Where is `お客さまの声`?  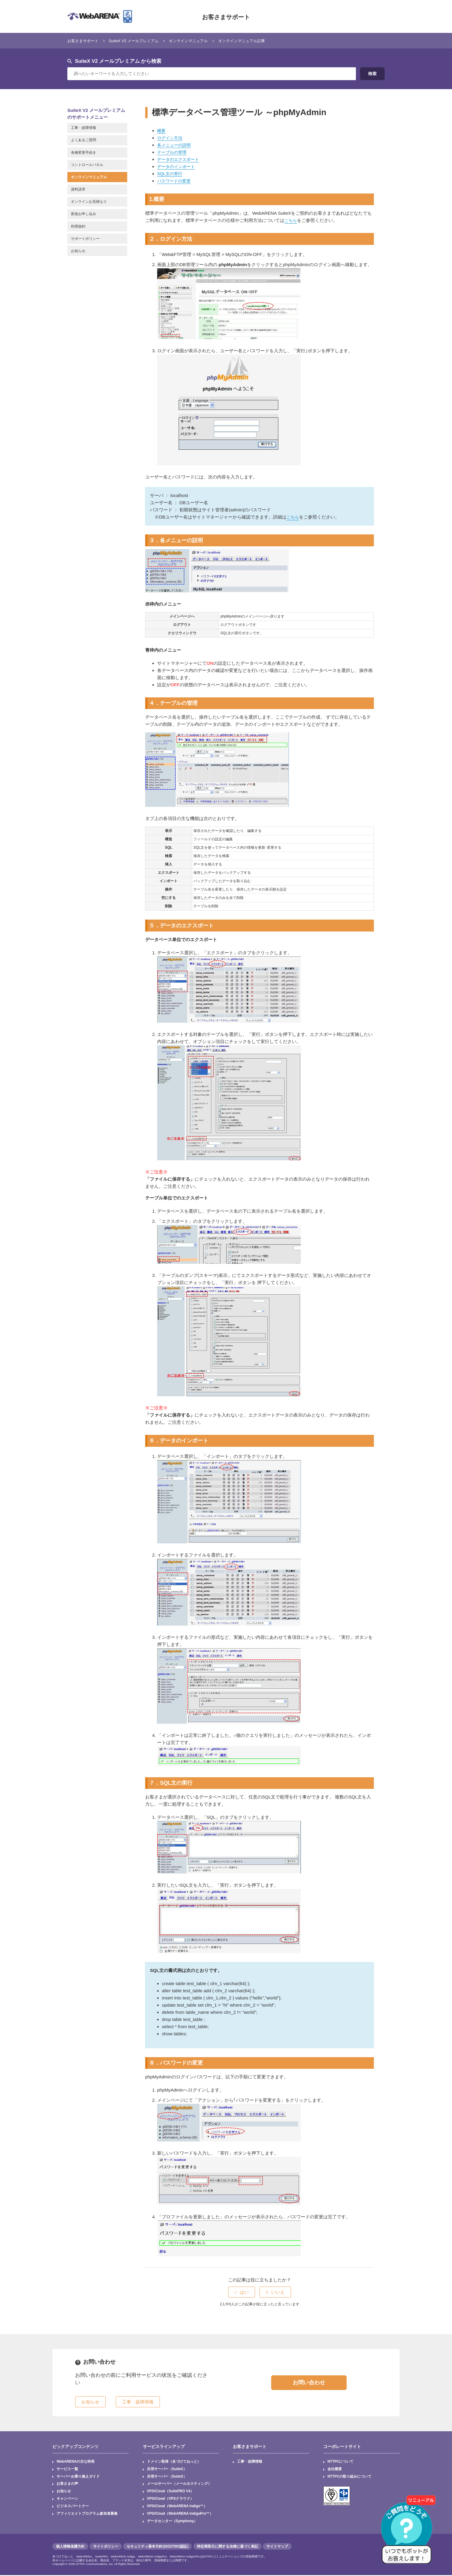 お客さまの声 is located at coordinates (67, 2484).